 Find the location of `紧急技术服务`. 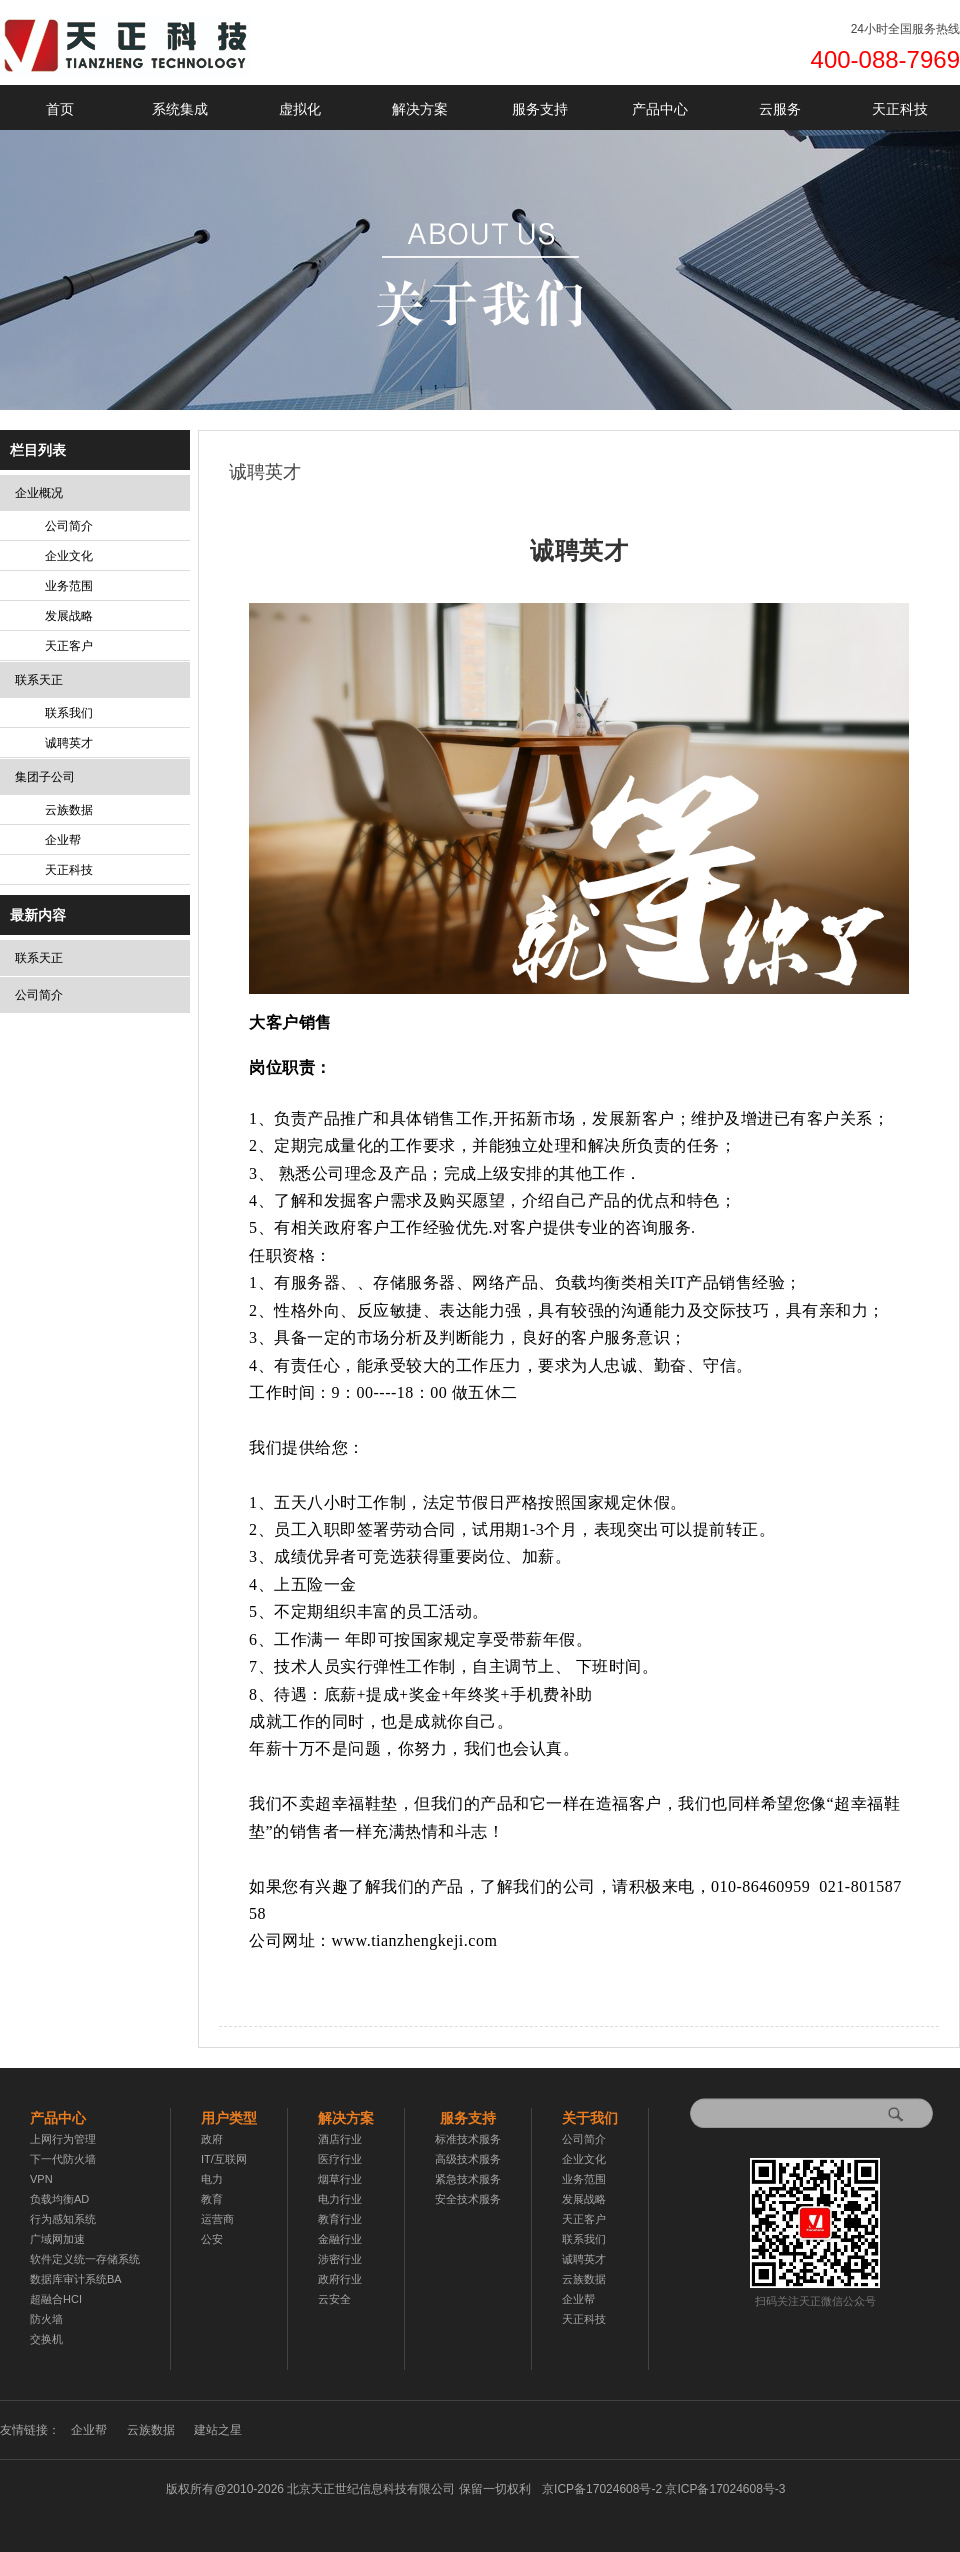

紧急技术服务 is located at coordinates (468, 2179).